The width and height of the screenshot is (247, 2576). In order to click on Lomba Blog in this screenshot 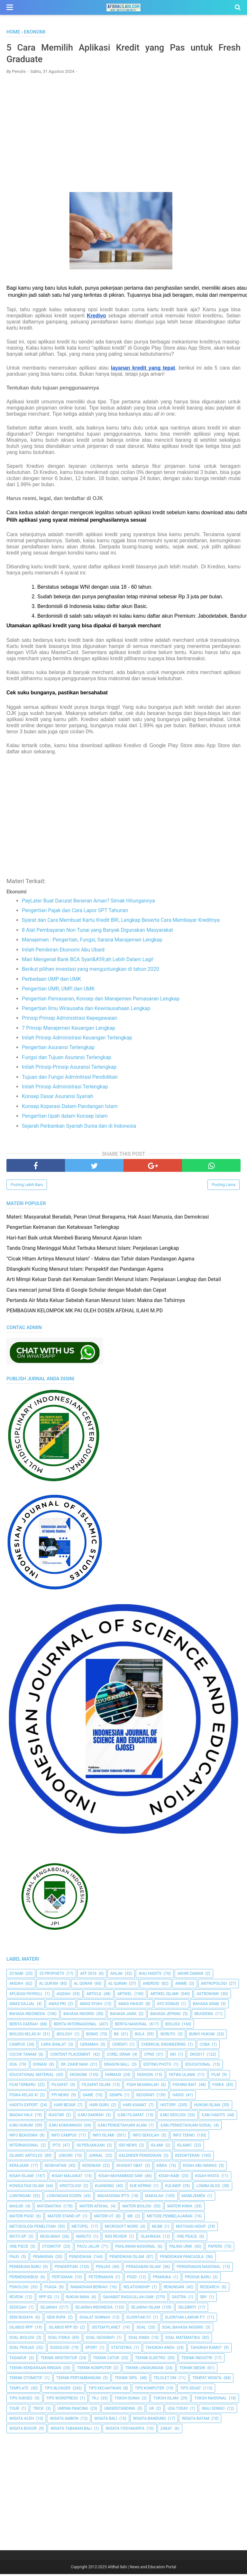, I will do `click(208, 2188)`.